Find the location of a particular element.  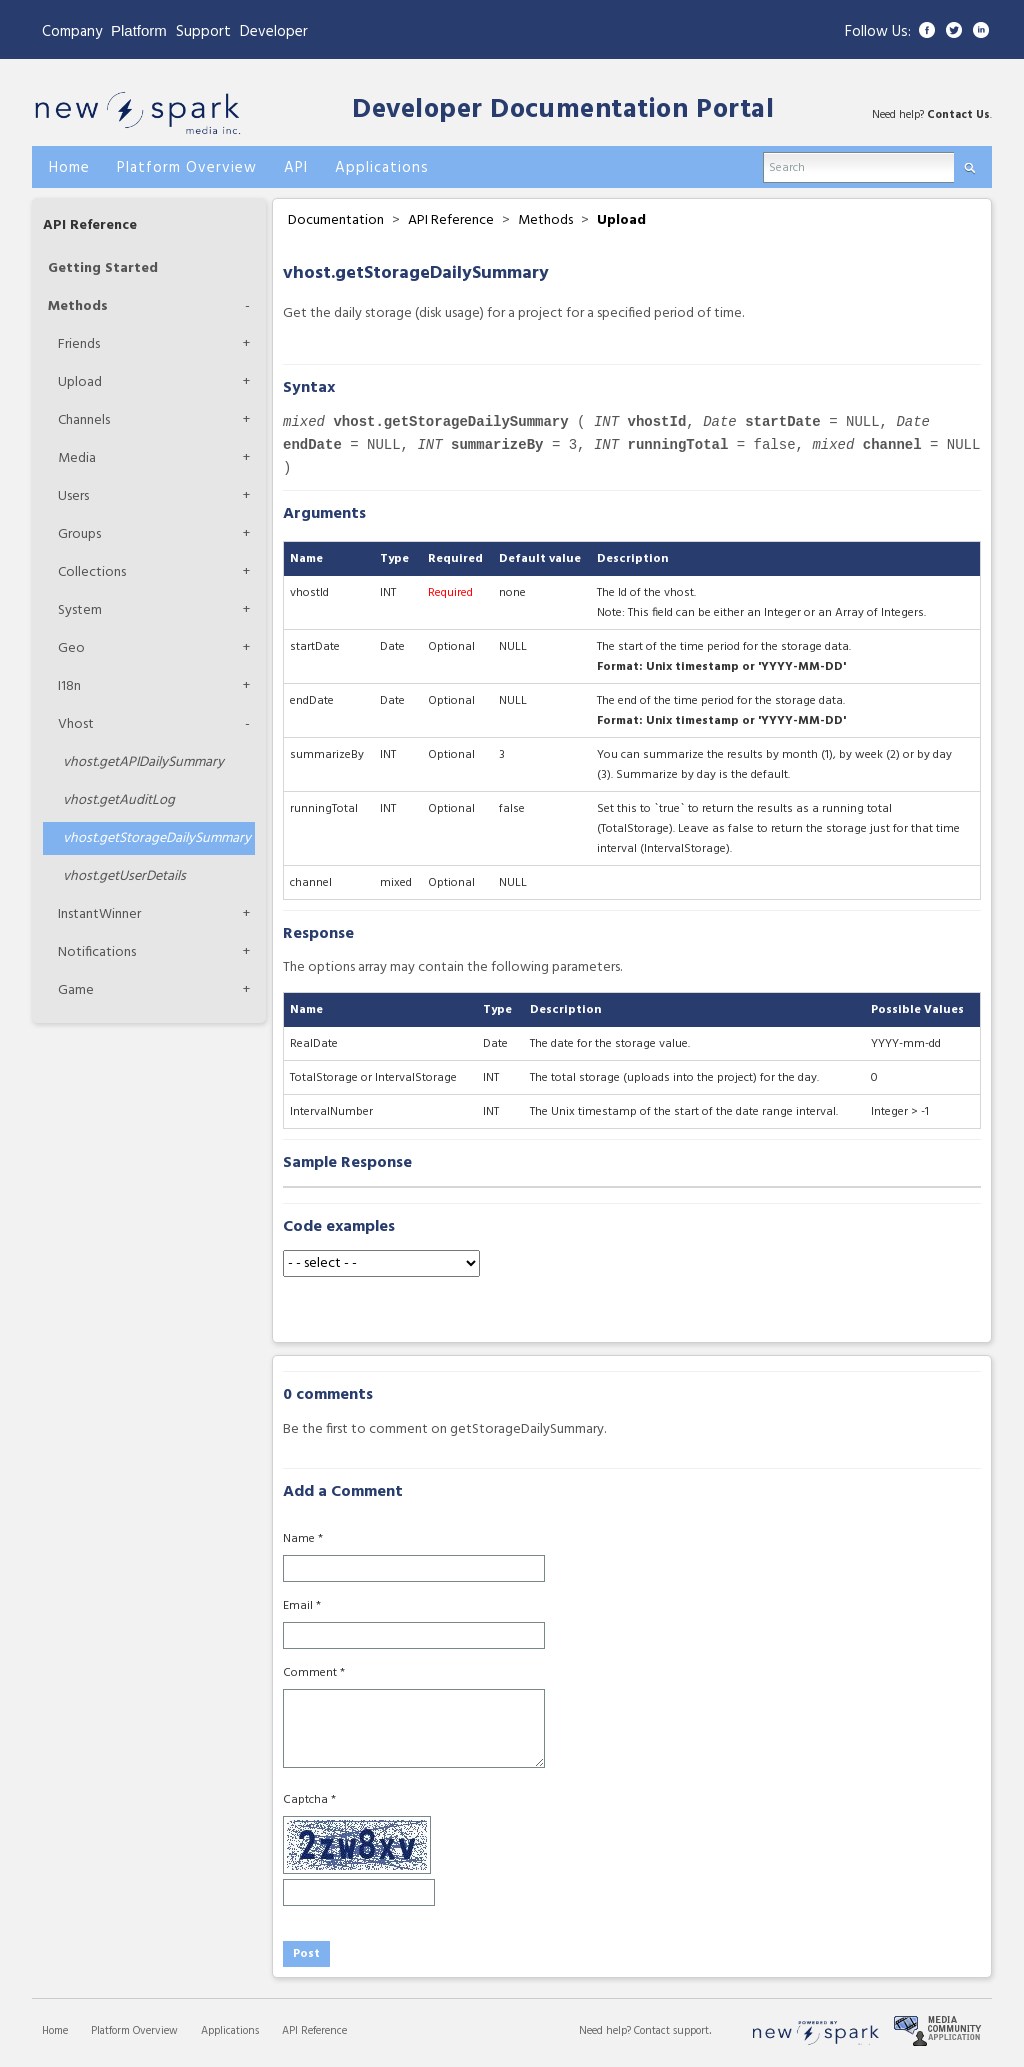

Notifications is located at coordinates (97, 952).